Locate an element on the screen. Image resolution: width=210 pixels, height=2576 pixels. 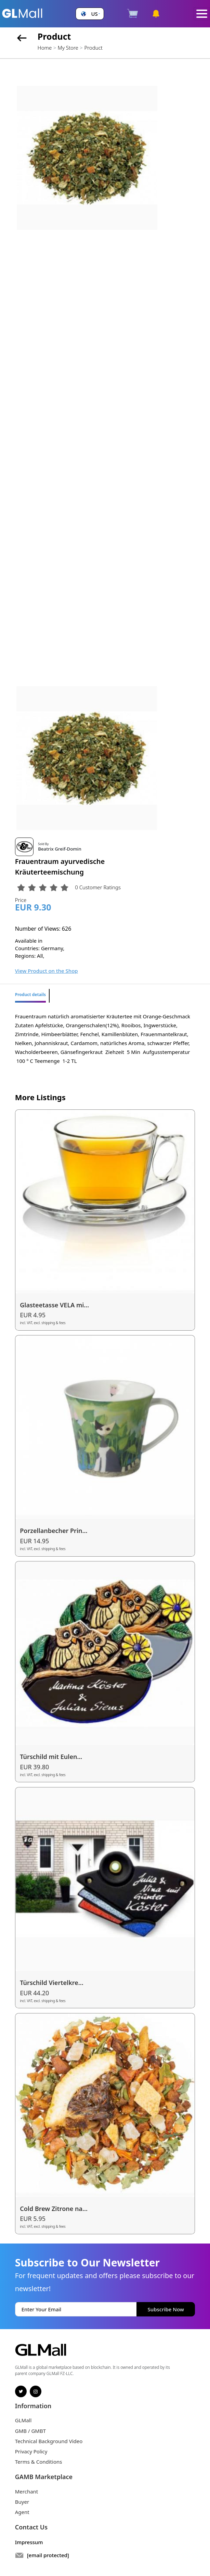
Product details [tab] is located at coordinates (30, 994).